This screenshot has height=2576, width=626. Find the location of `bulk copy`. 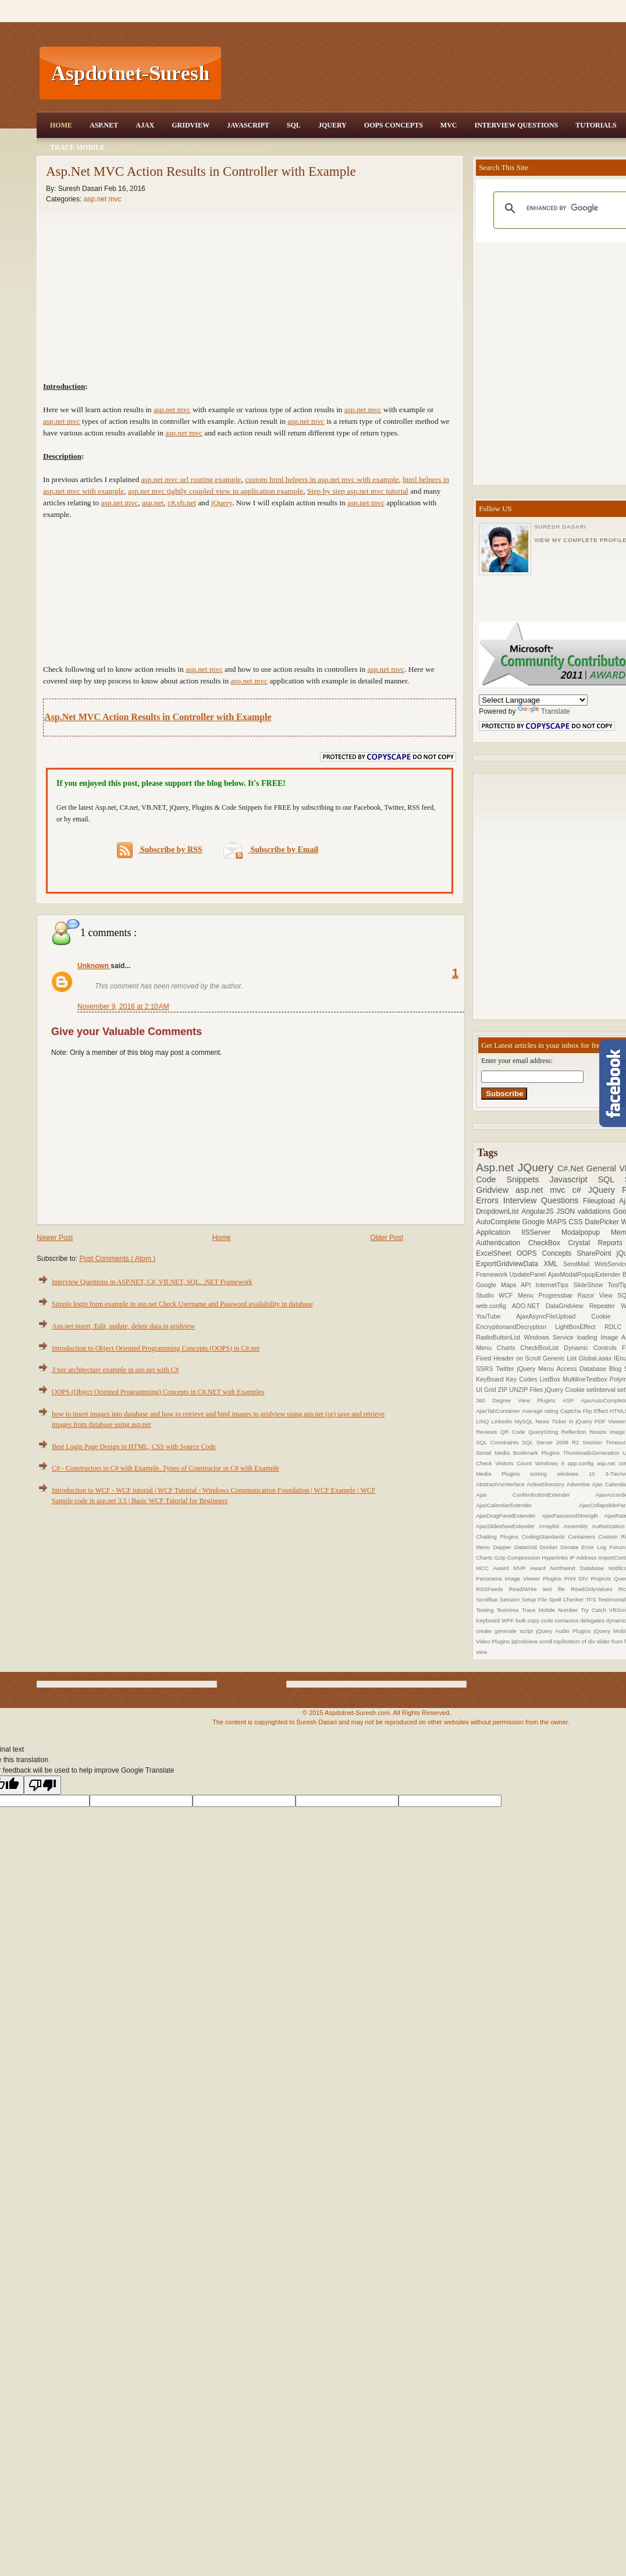

bulk copy is located at coordinates (528, 1620).